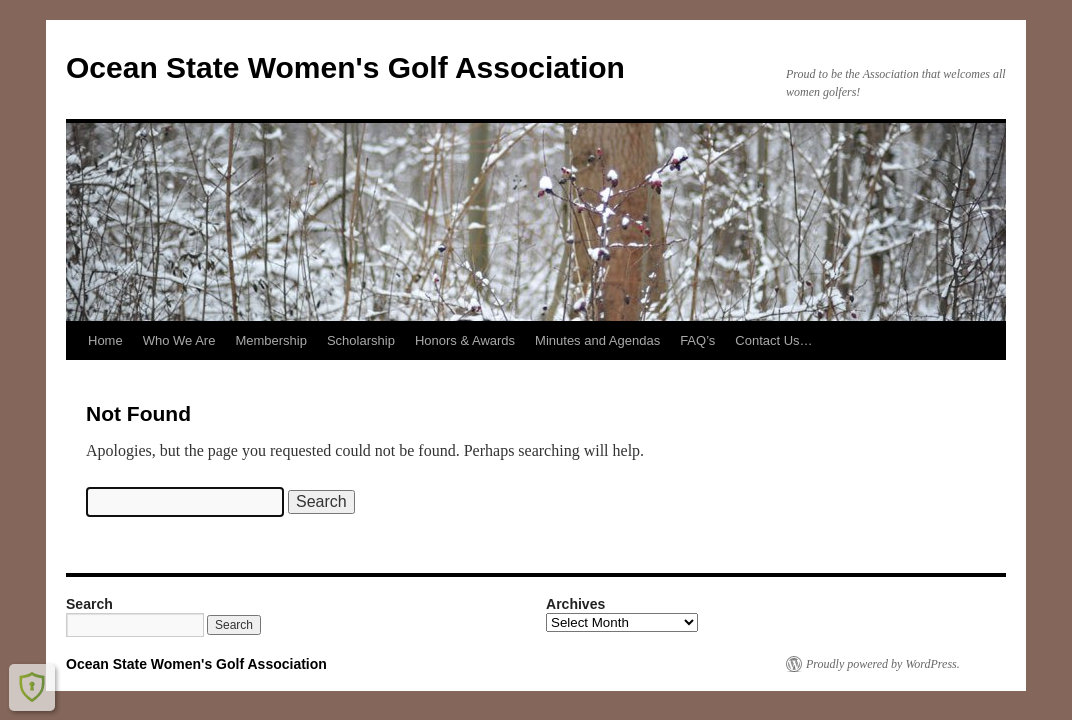 Image resolution: width=1072 pixels, height=720 pixels. Describe the element at coordinates (271, 340) in the screenshot. I see `Membership` at that location.